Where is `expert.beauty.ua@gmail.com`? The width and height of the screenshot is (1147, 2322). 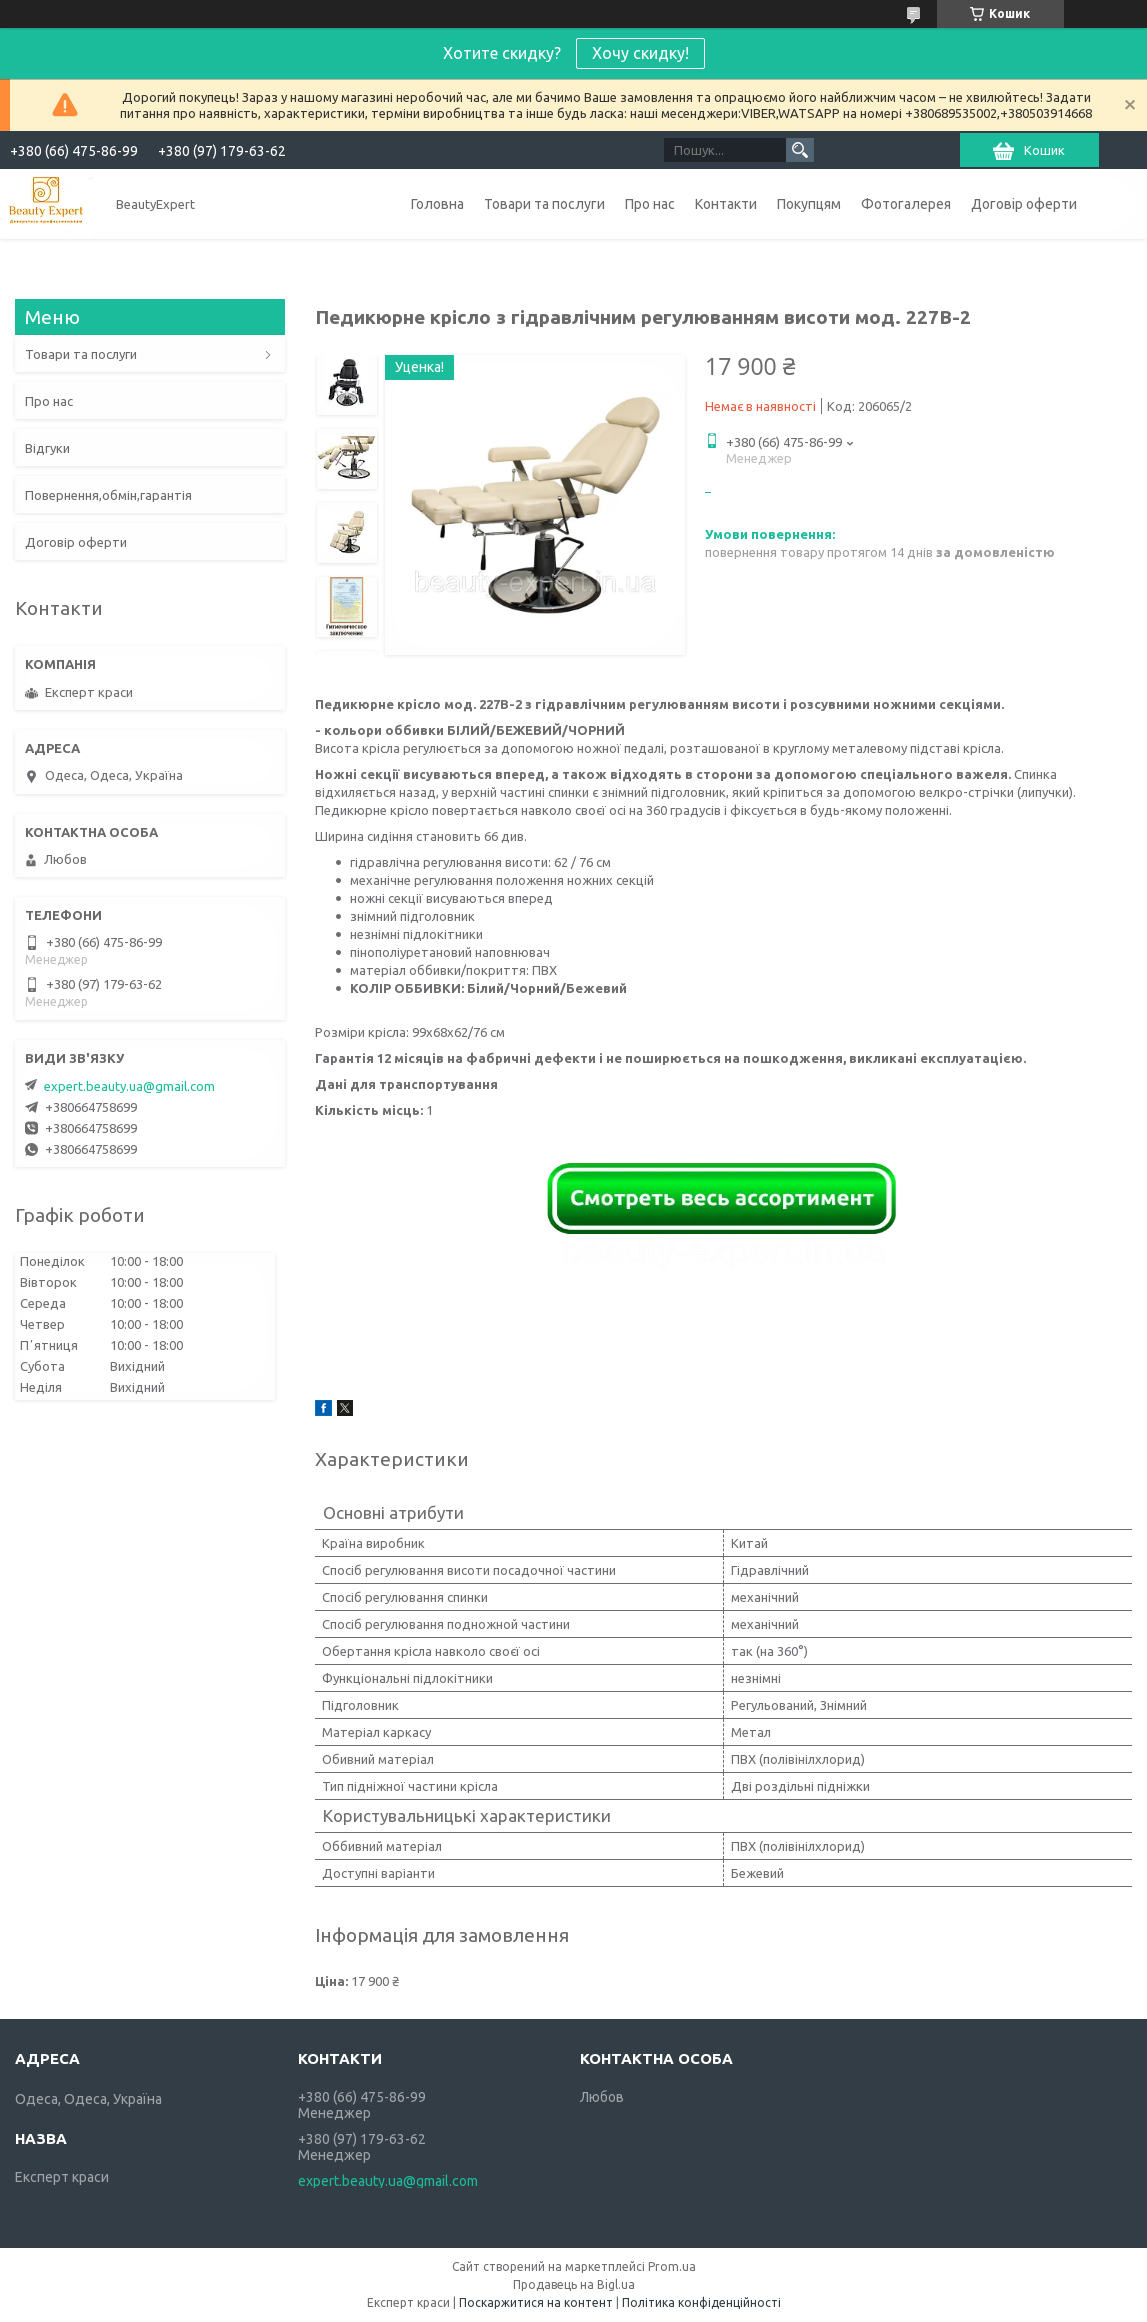 expert.beauty.ua@gmail.com is located at coordinates (129, 1086).